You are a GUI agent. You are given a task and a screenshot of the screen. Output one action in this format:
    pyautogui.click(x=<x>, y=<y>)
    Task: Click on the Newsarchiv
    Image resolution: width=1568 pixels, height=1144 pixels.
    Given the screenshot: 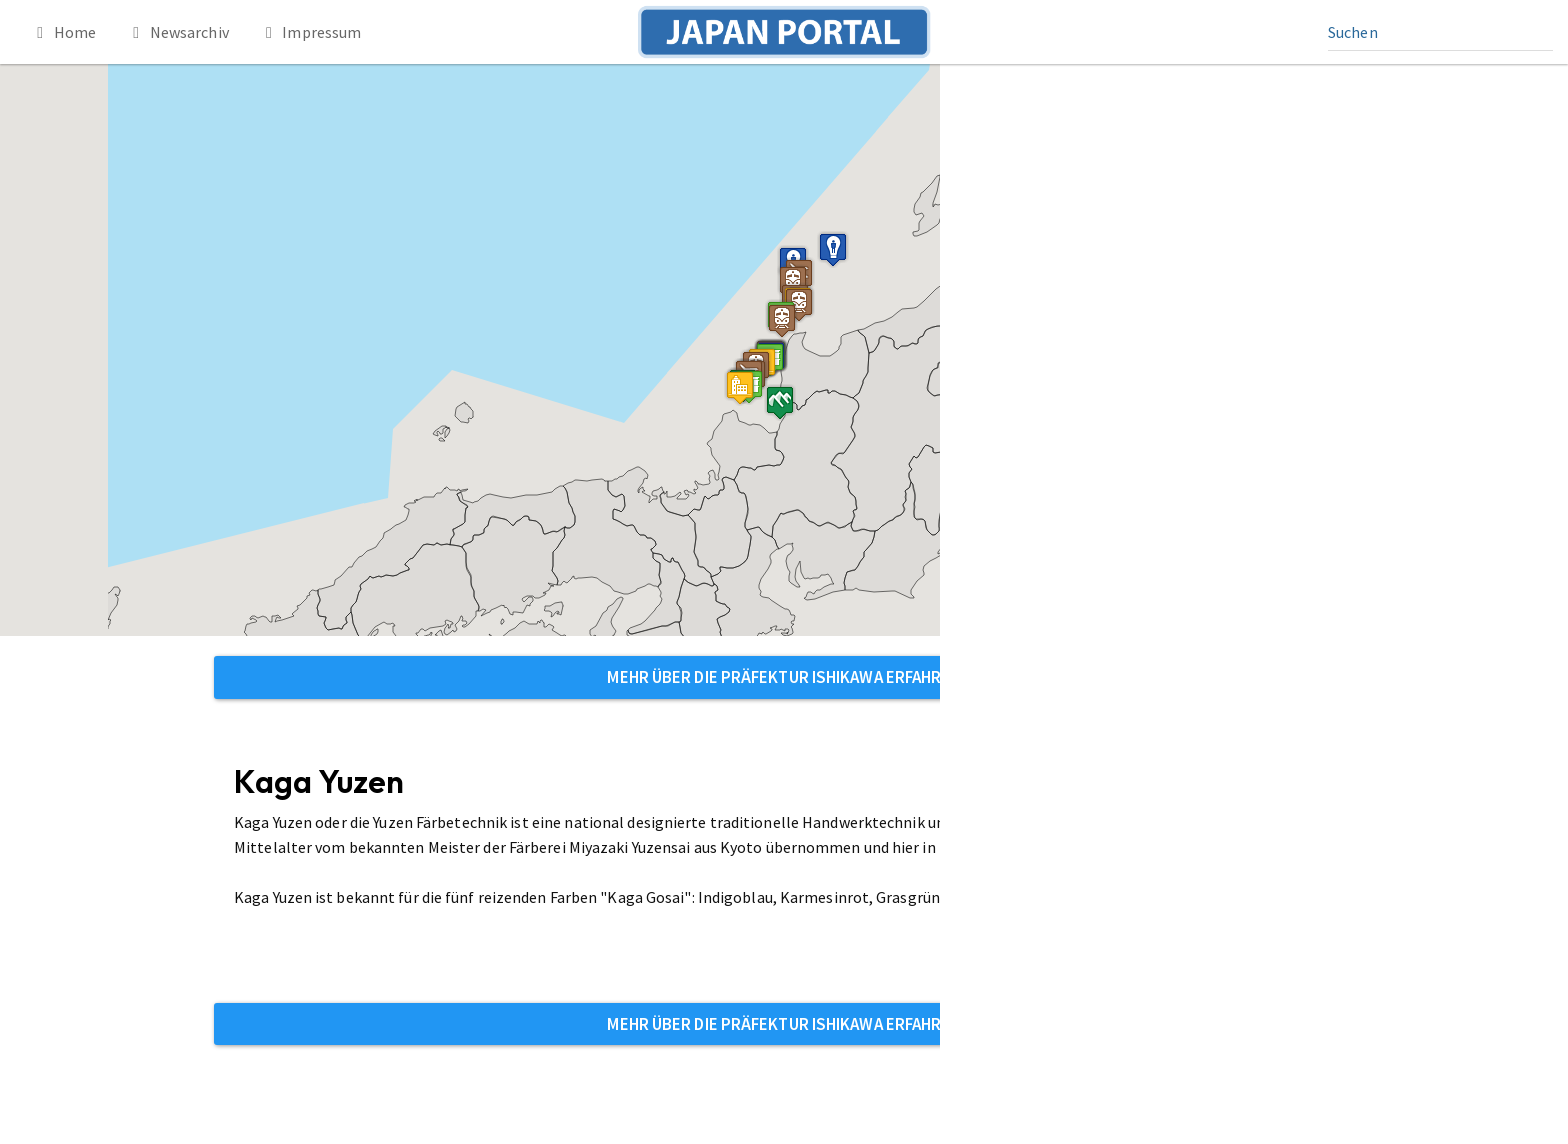 What is the action you would take?
    pyautogui.click(x=177, y=32)
    